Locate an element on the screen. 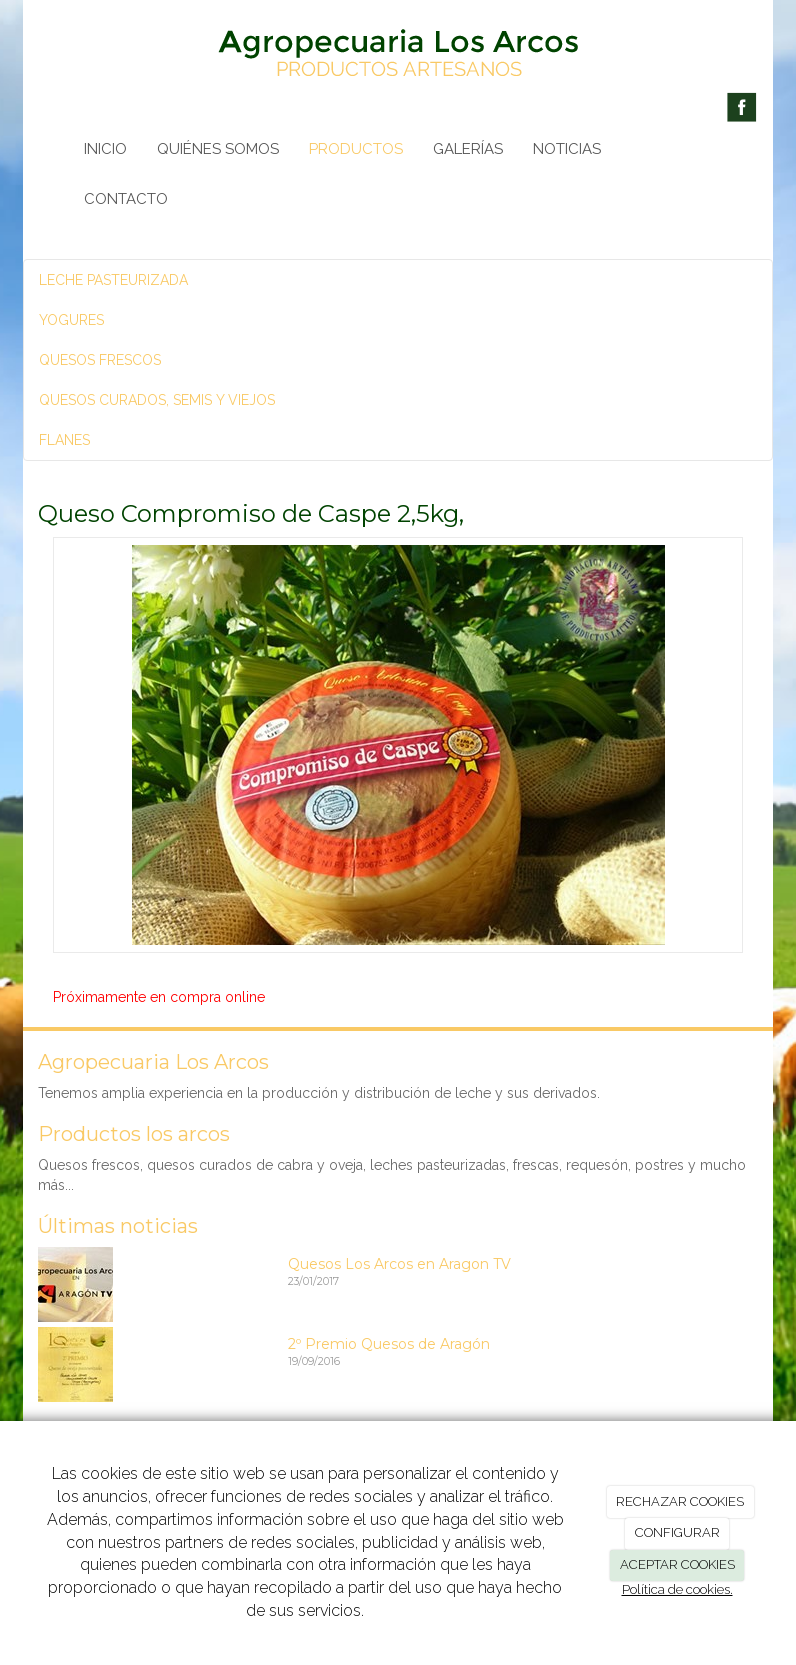 This screenshot has height=1665, width=796. 2º Premio Quesos de Aragón is located at coordinates (389, 1344).